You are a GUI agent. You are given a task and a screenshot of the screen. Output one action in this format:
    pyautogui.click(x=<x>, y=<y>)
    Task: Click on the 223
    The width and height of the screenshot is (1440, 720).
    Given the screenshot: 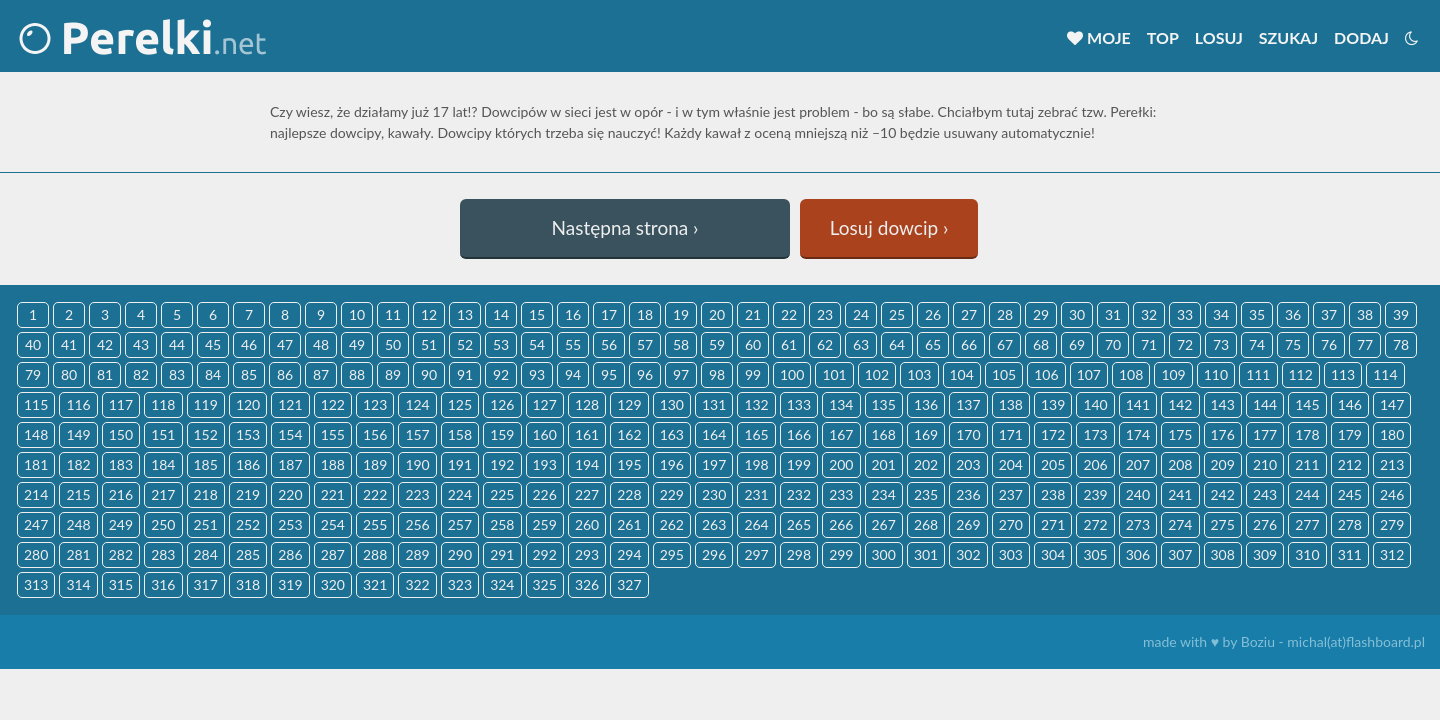 What is the action you would take?
    pyautogui.click(x=417, y=494)
    